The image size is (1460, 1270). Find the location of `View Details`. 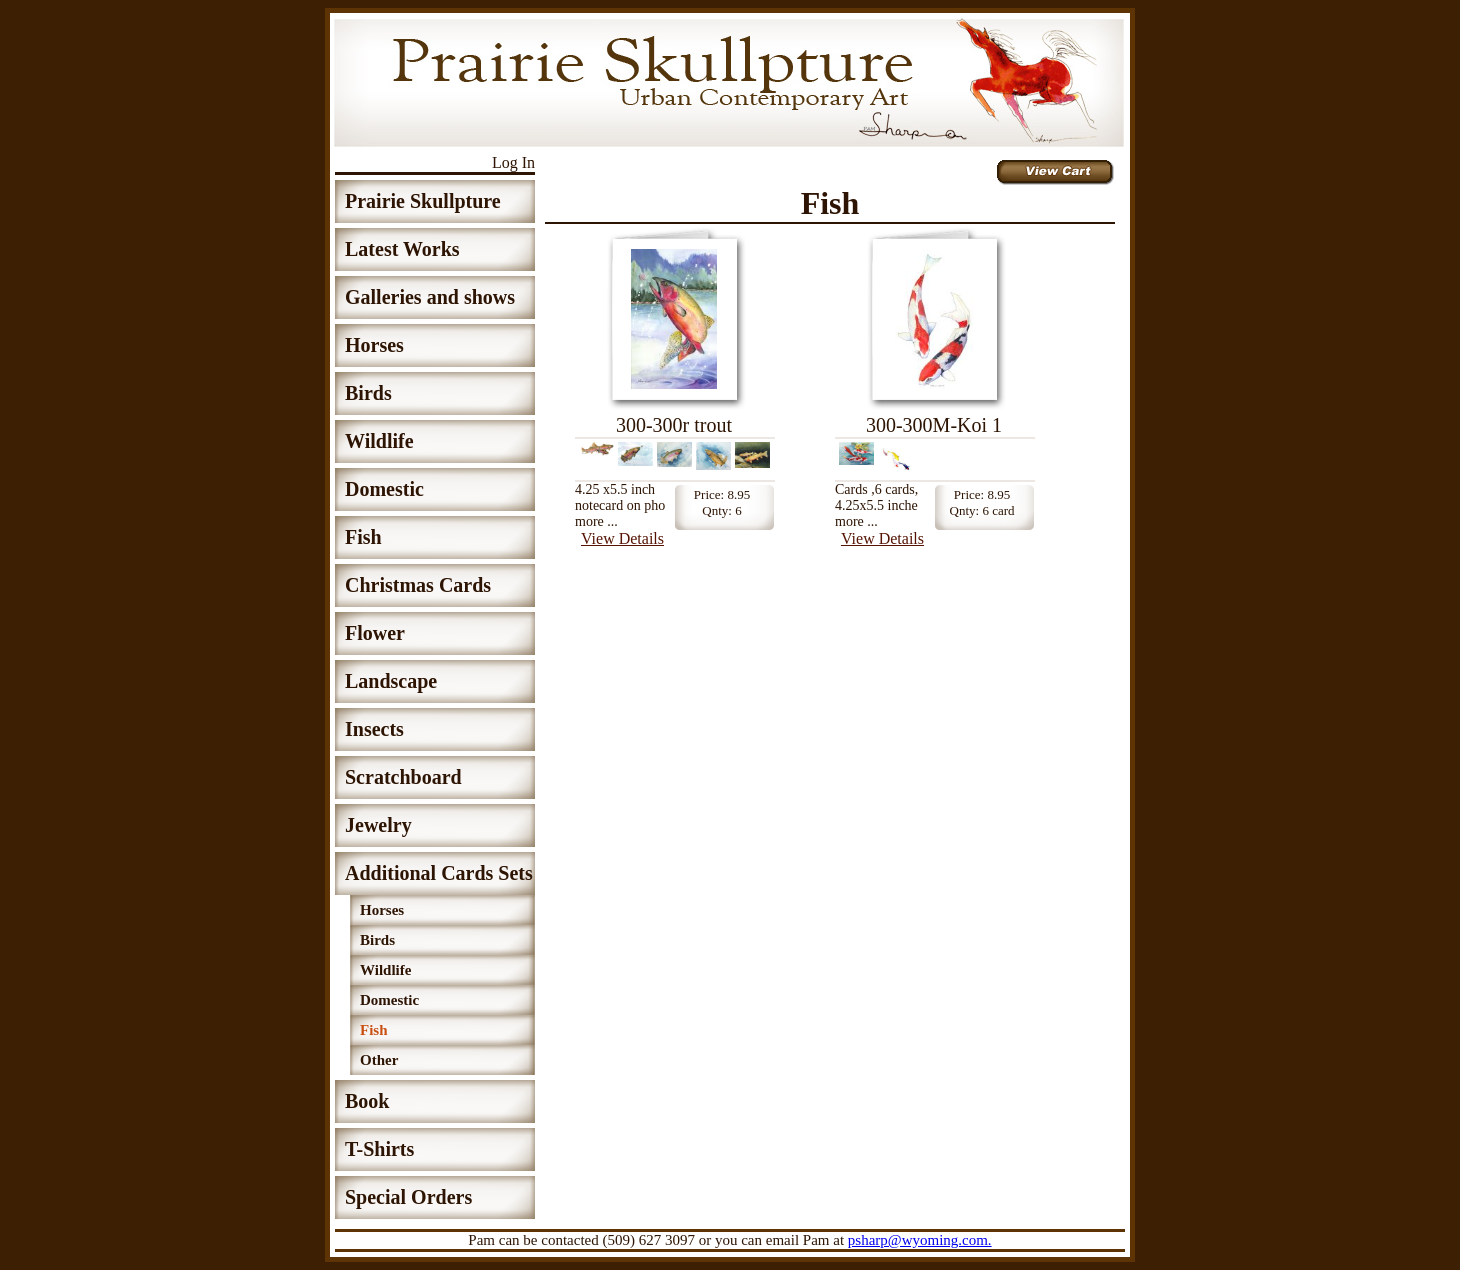

View Details is located at coordinates (622, 538).